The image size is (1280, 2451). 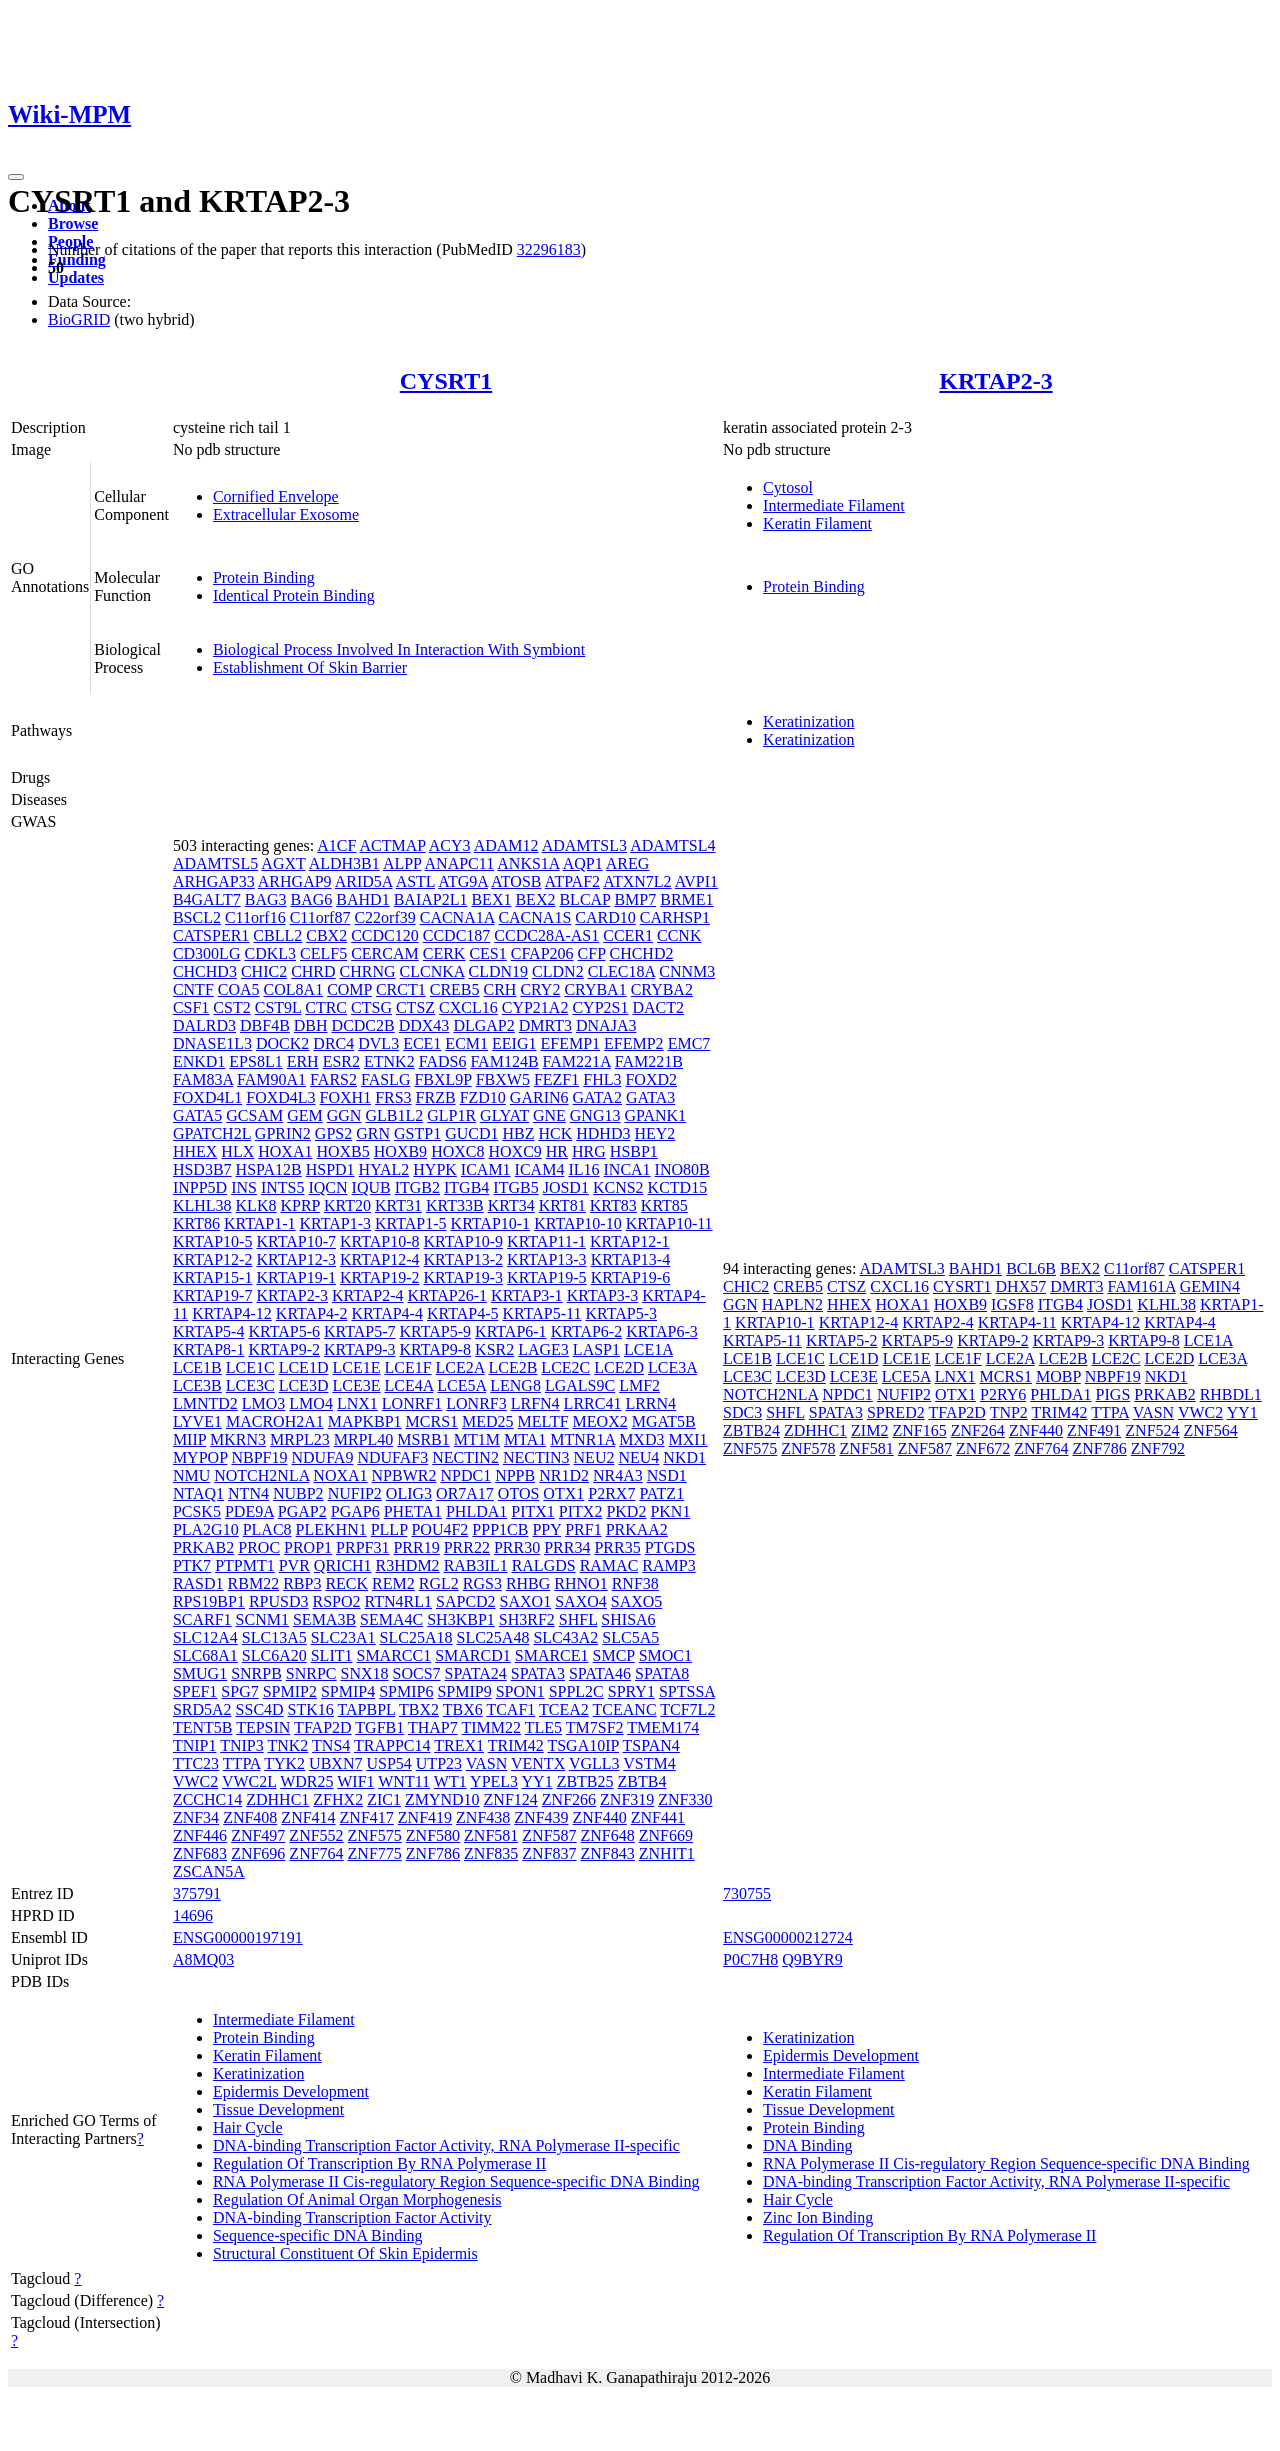 I want to click on KRTAP12-2, so click(x=213, y=1259).